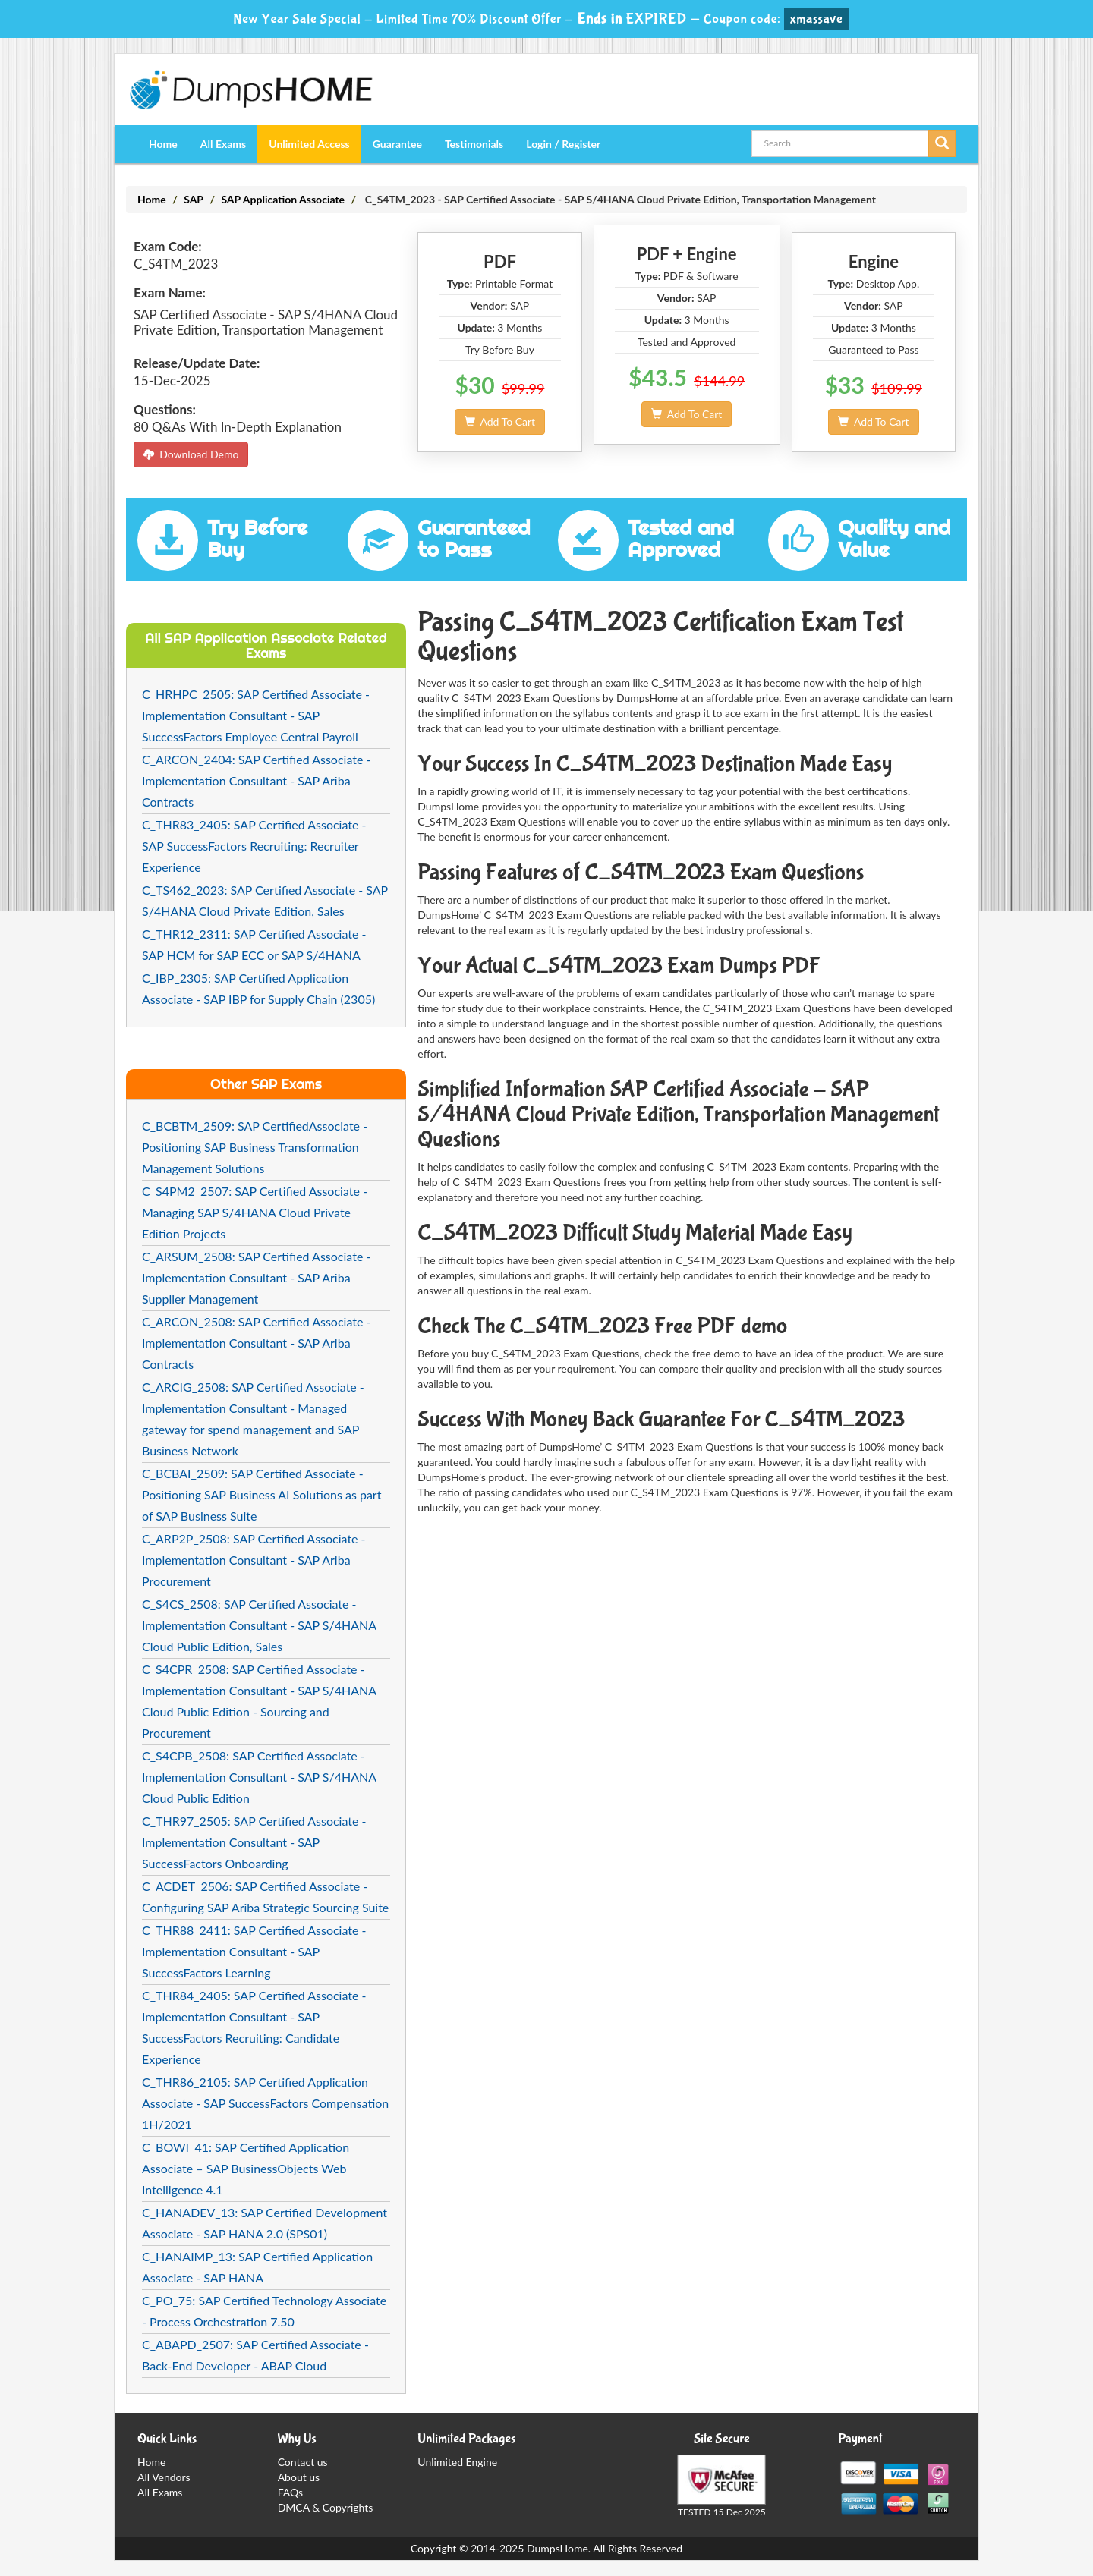 This screenshot has height=2576, width=1093. I want to click on SAP, so click(193, 199).